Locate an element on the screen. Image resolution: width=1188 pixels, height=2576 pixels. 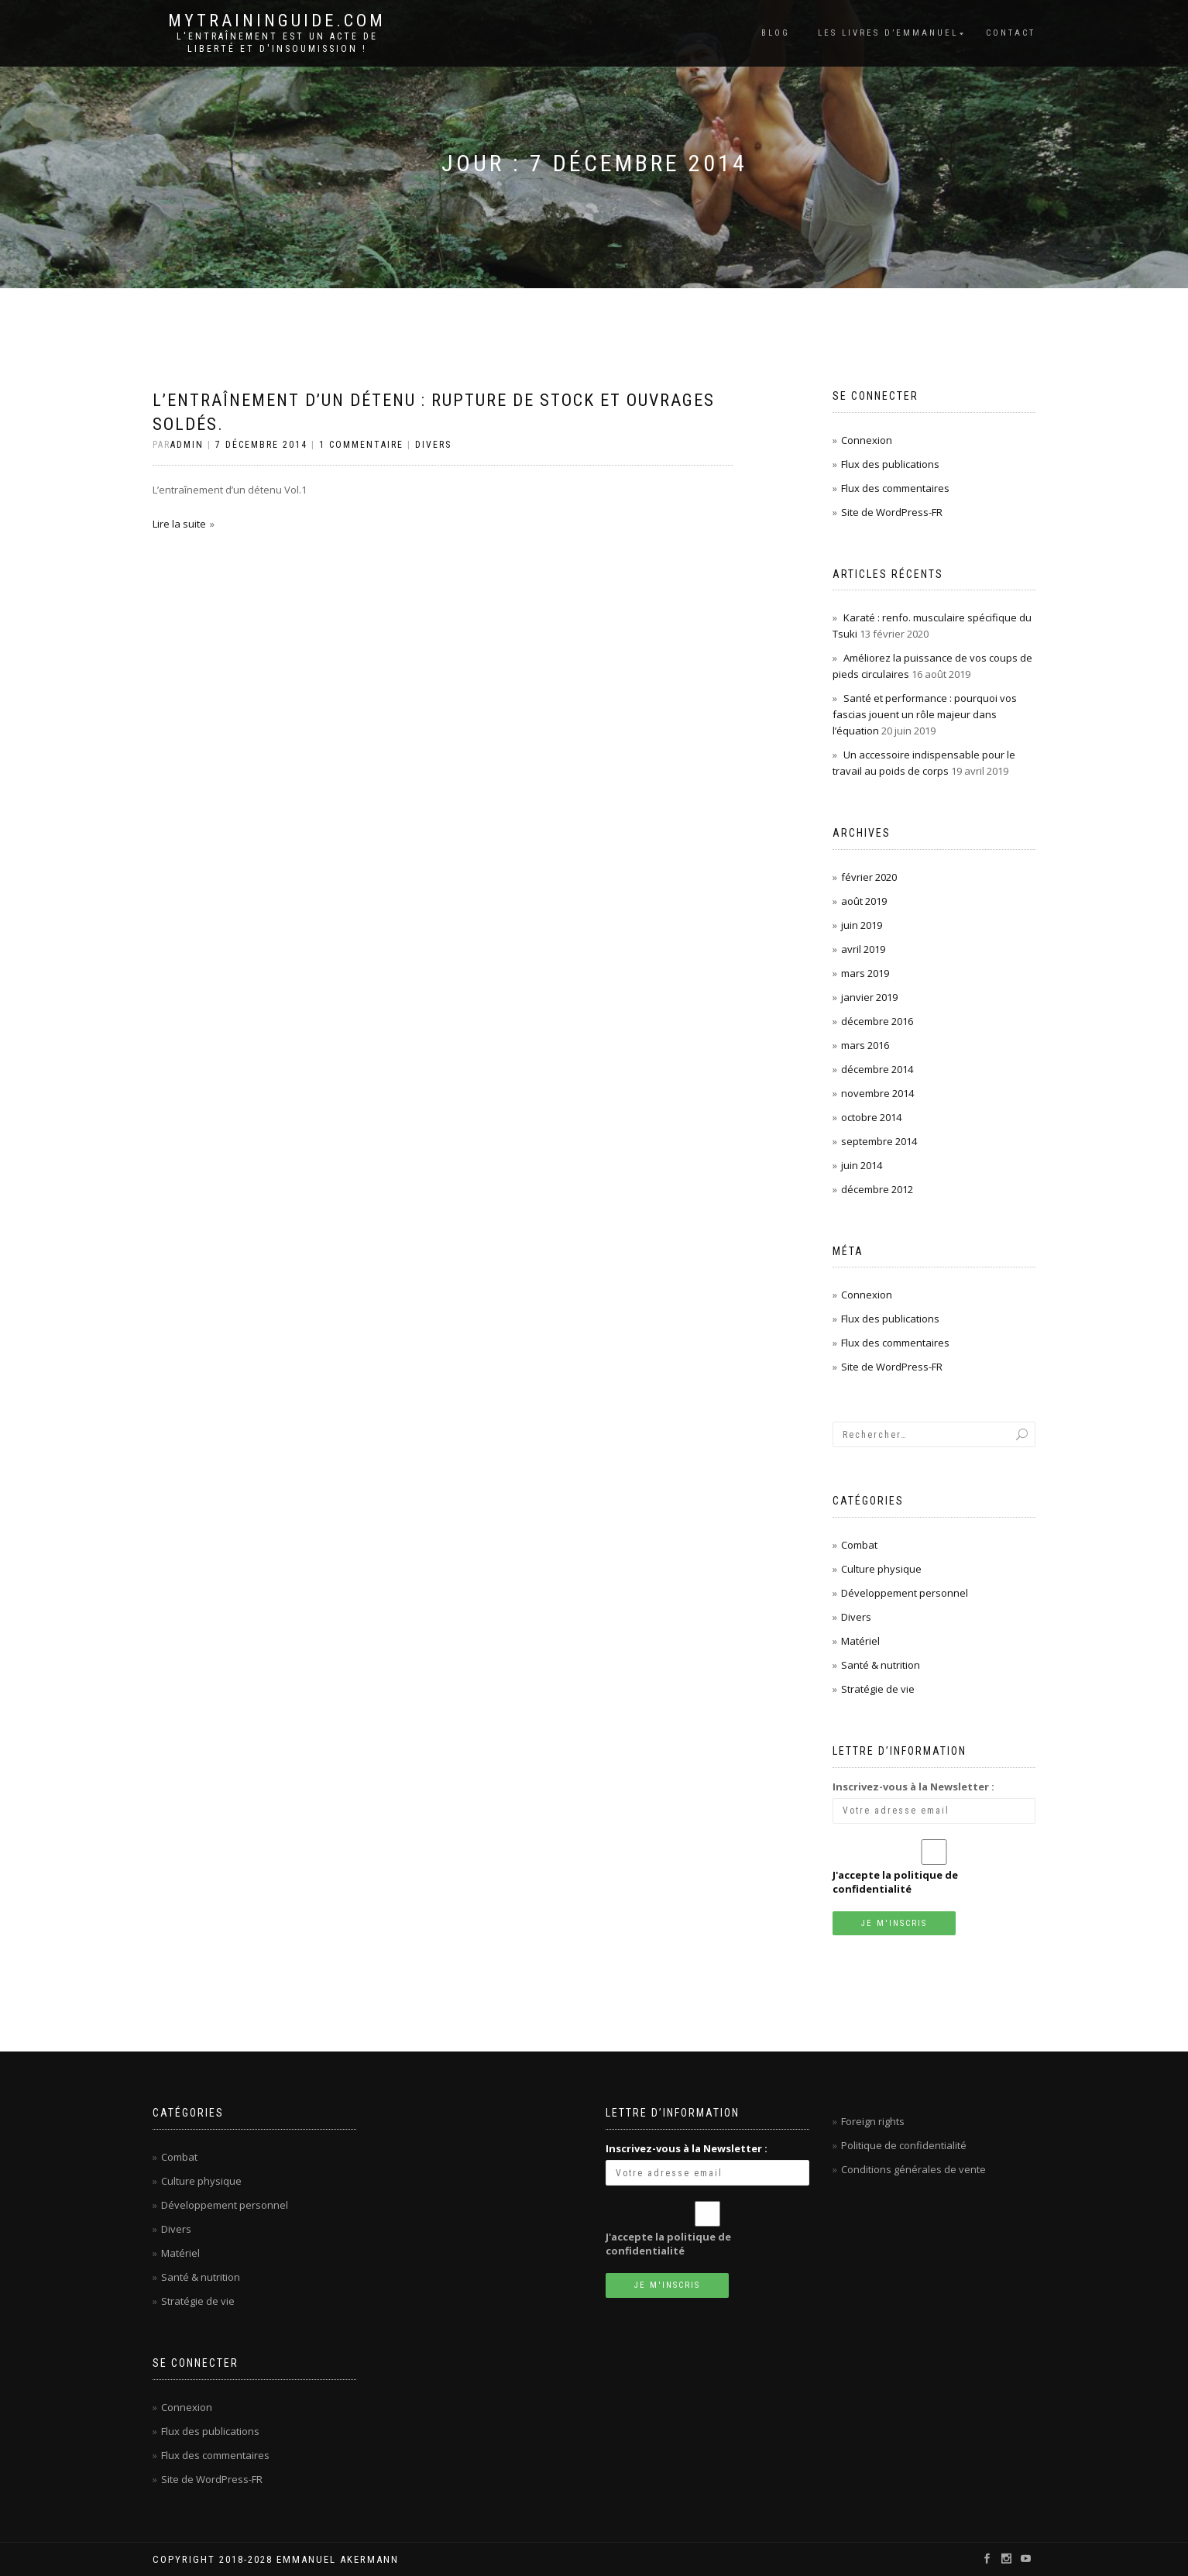
Stratégie de vie is located at coordinates (878, 1689).